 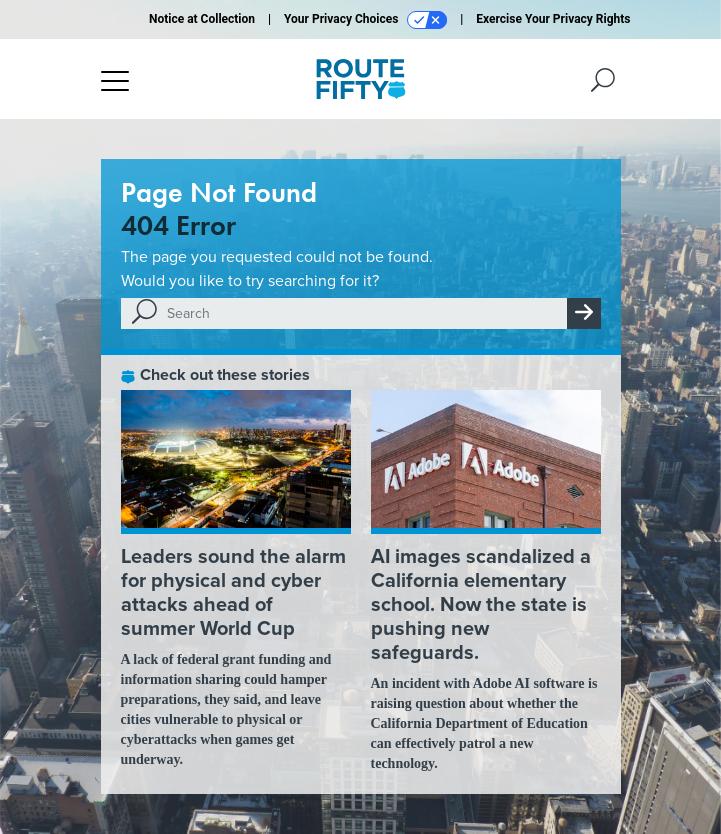 I want to click on Notice at Collection, so click(x=202, y=19).